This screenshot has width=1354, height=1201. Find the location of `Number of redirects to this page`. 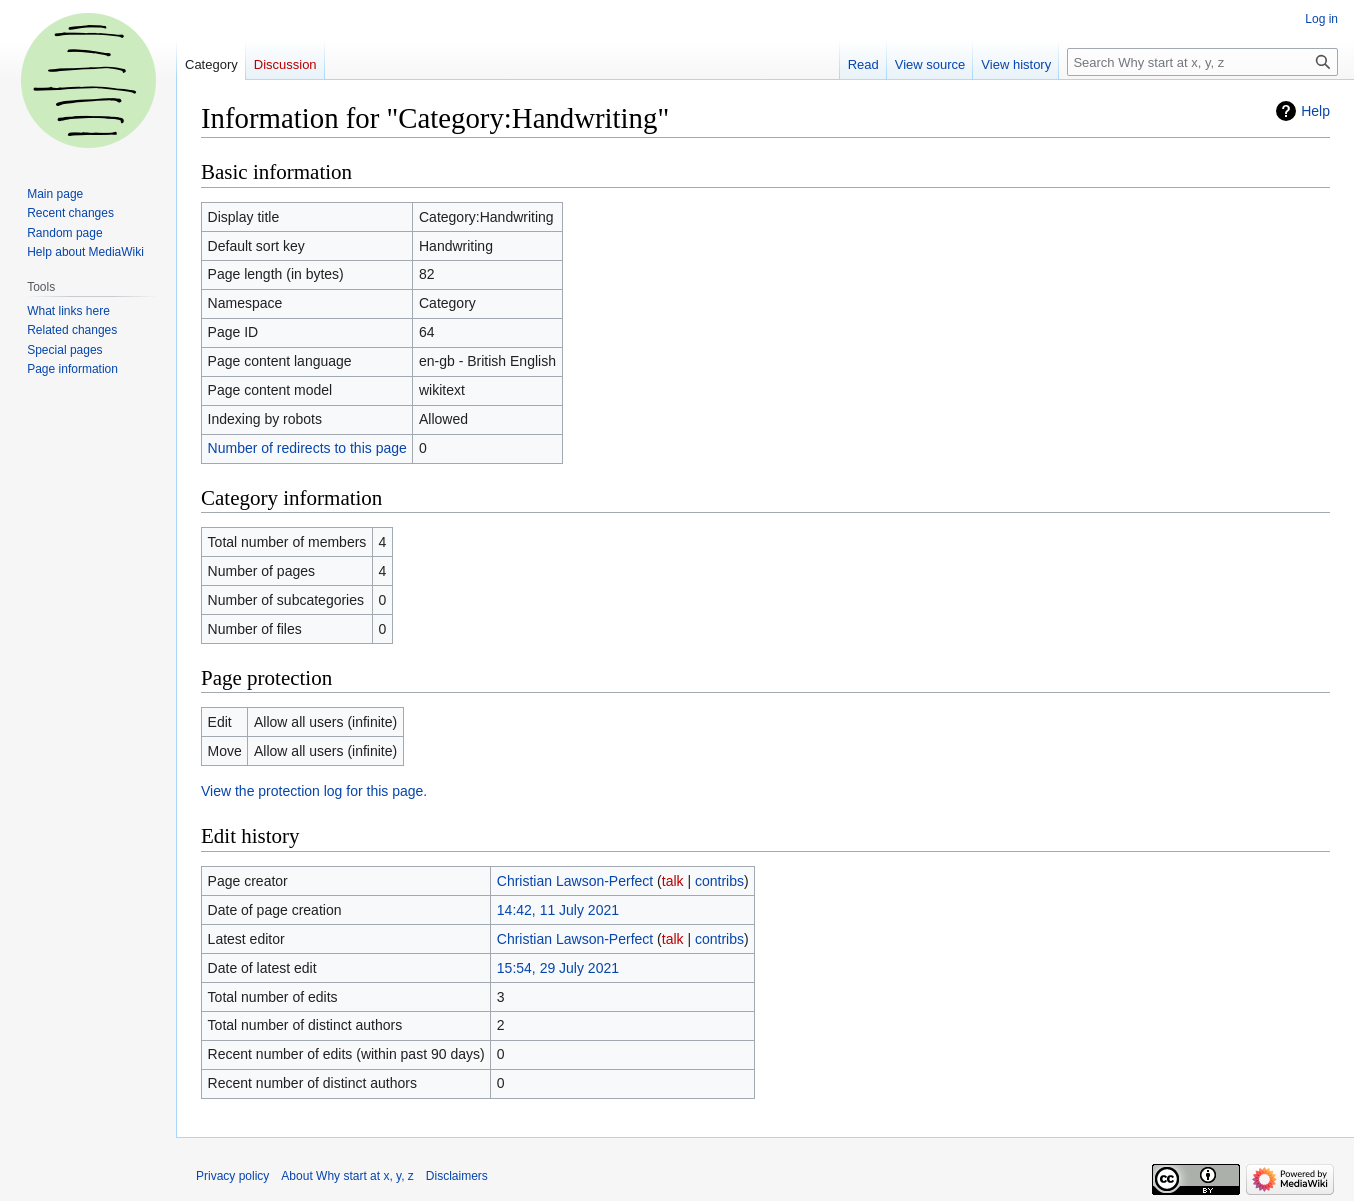

Number of redirects to this page is located at coordinates (307, 448).